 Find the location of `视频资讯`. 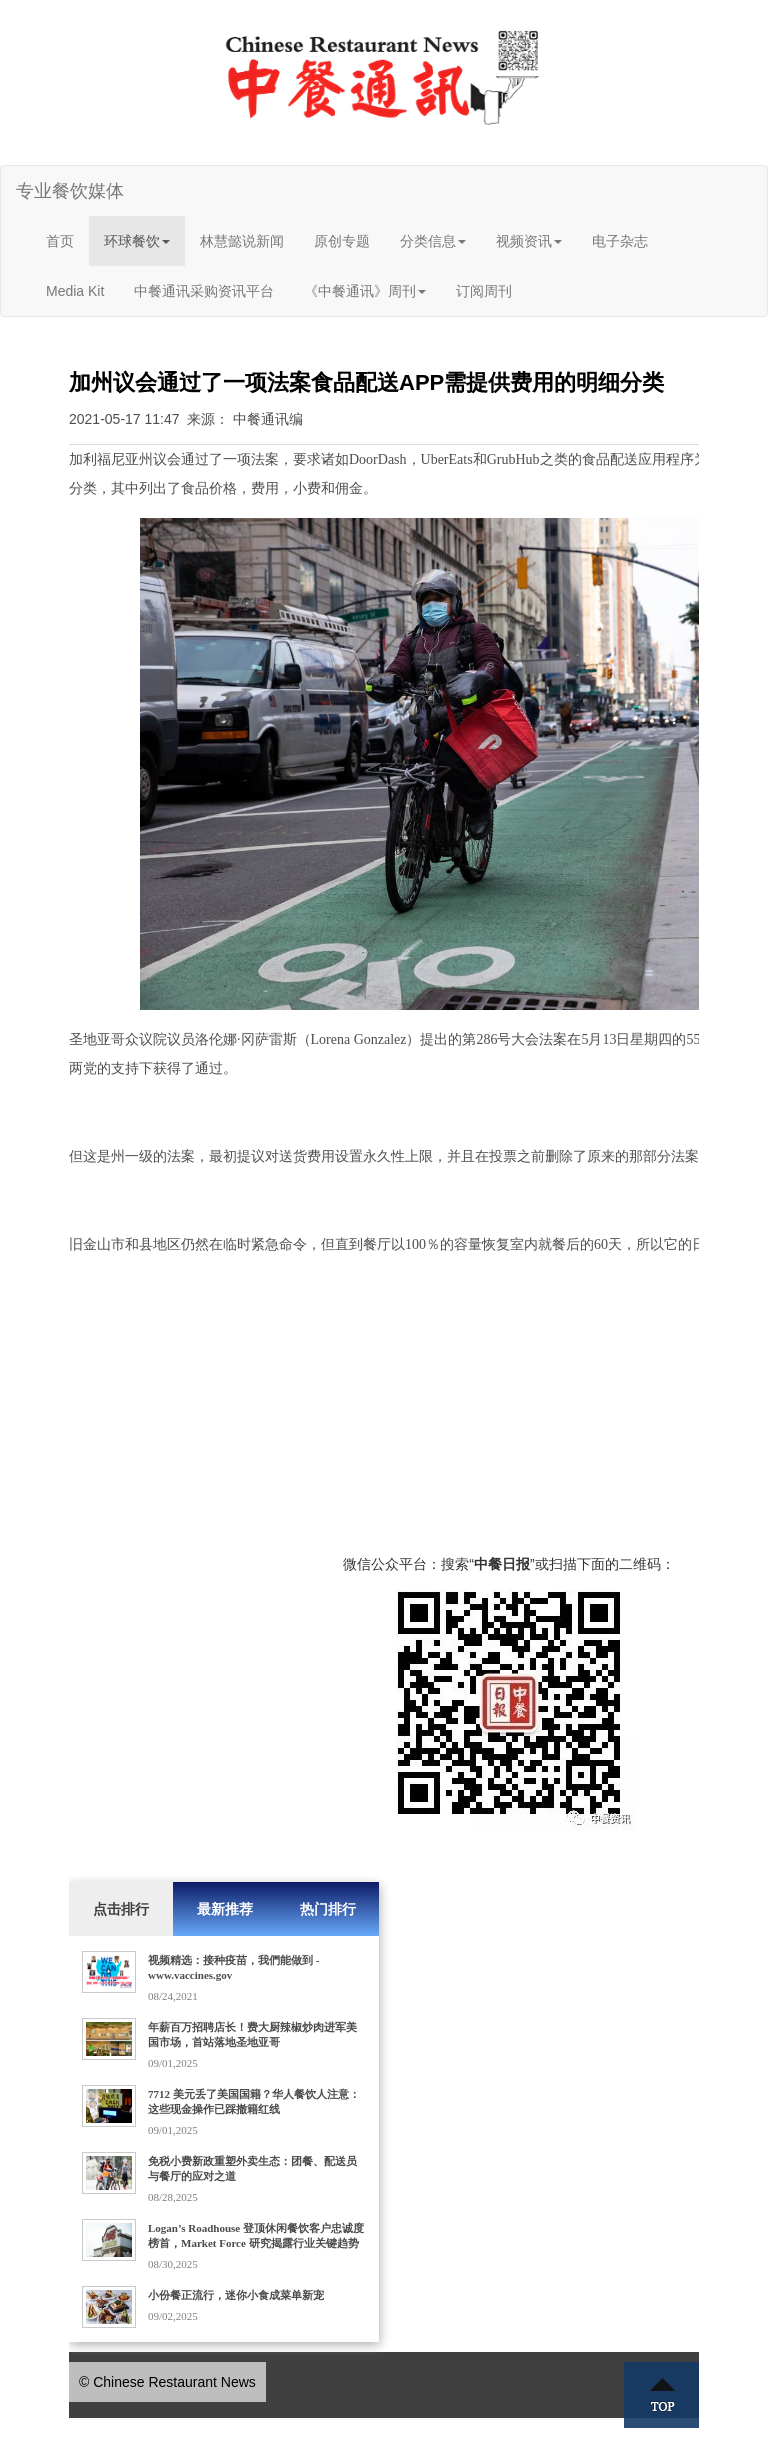

视频资讯 is located at coordinates (529, 241).